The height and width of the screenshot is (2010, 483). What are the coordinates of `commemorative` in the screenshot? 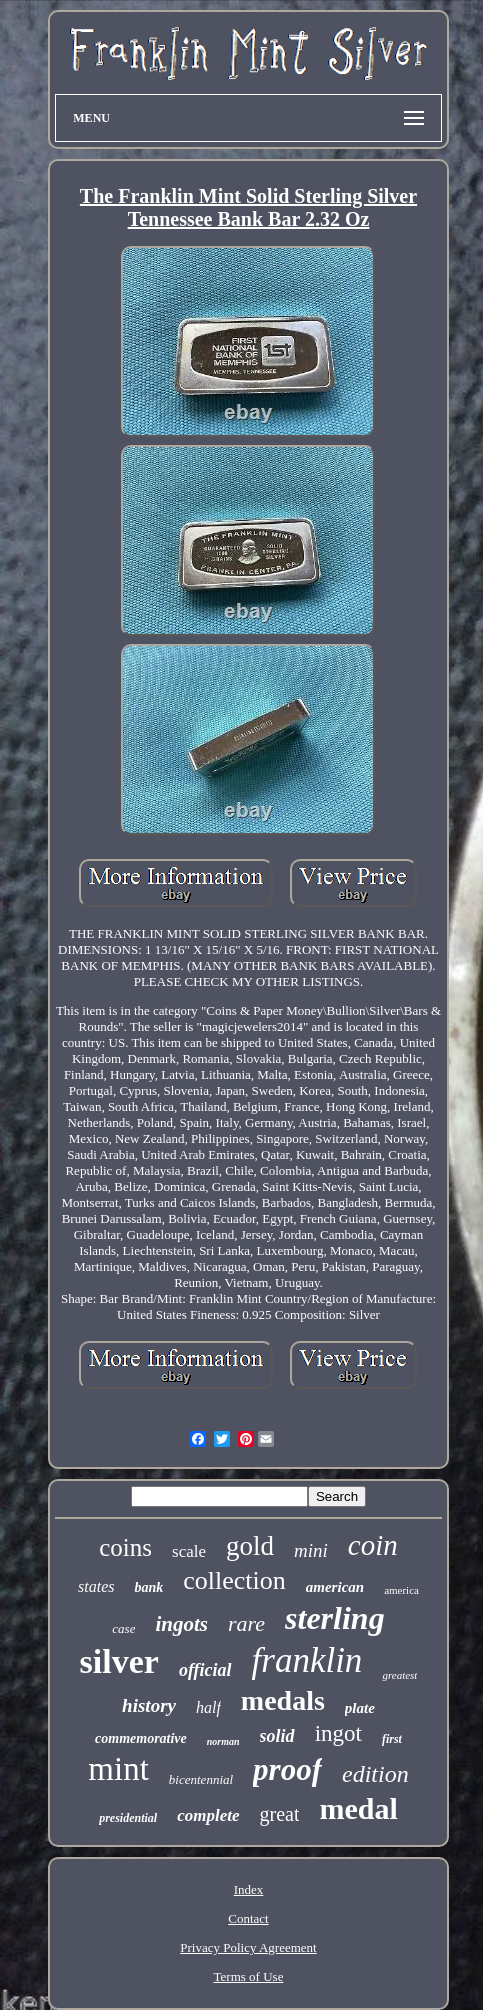 It's located at (141, 1738).